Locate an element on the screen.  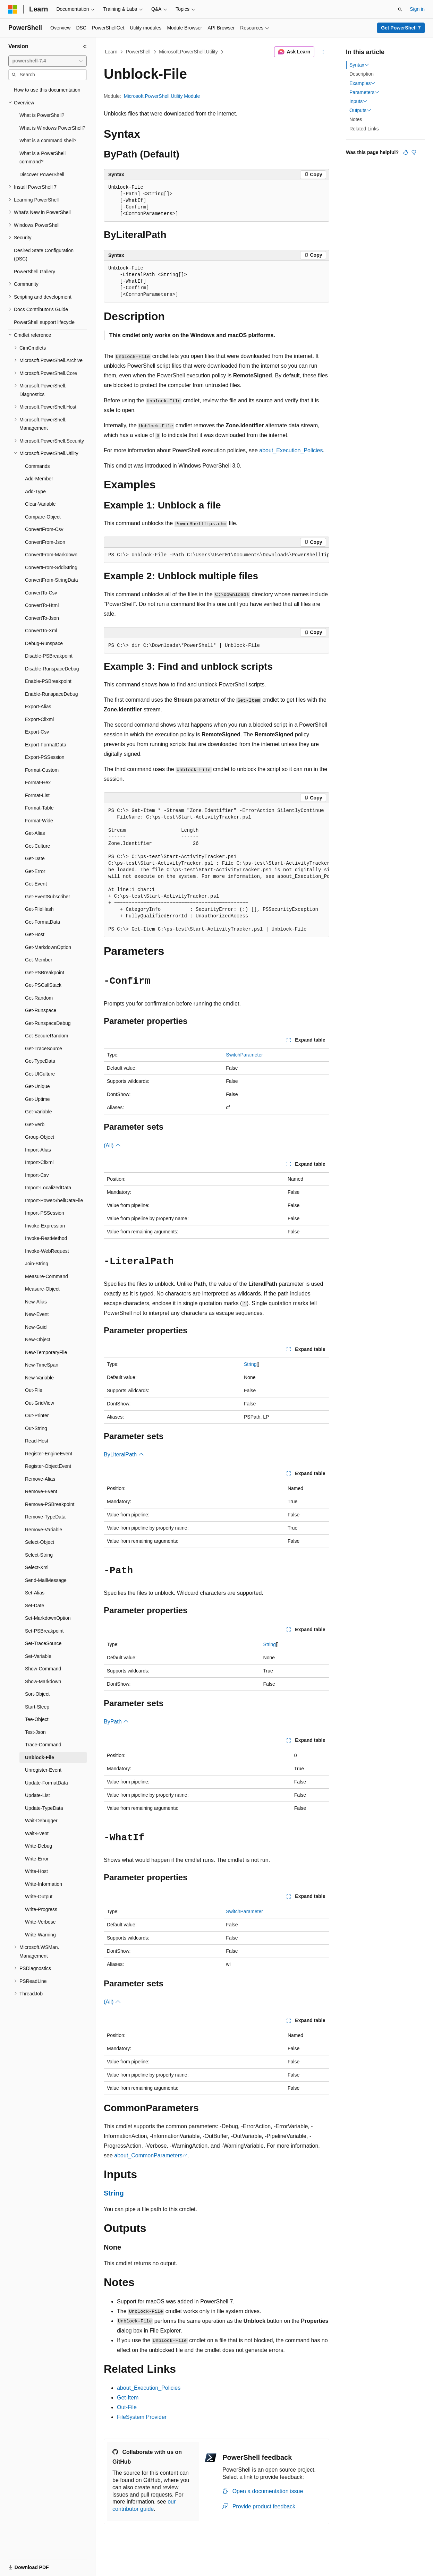
Update-TypeData [treeitem] is located at coordinates (44, 1808).